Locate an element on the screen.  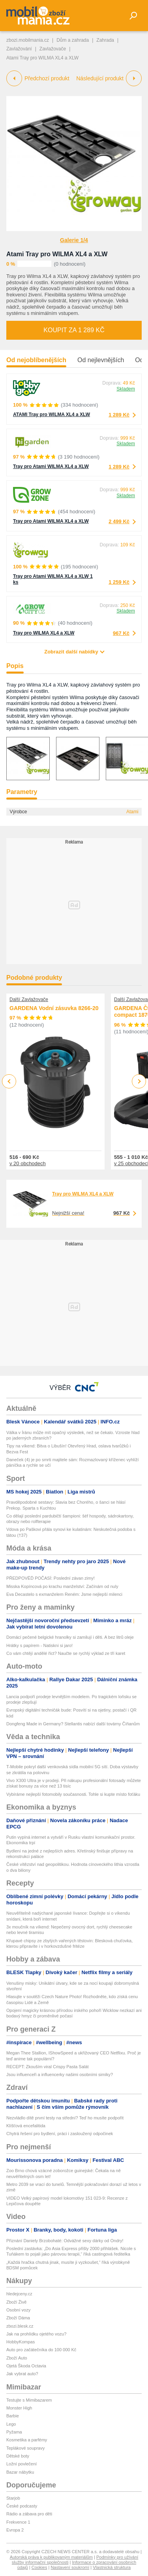
Zboží Dáma is located at coordinates (18, 2317).